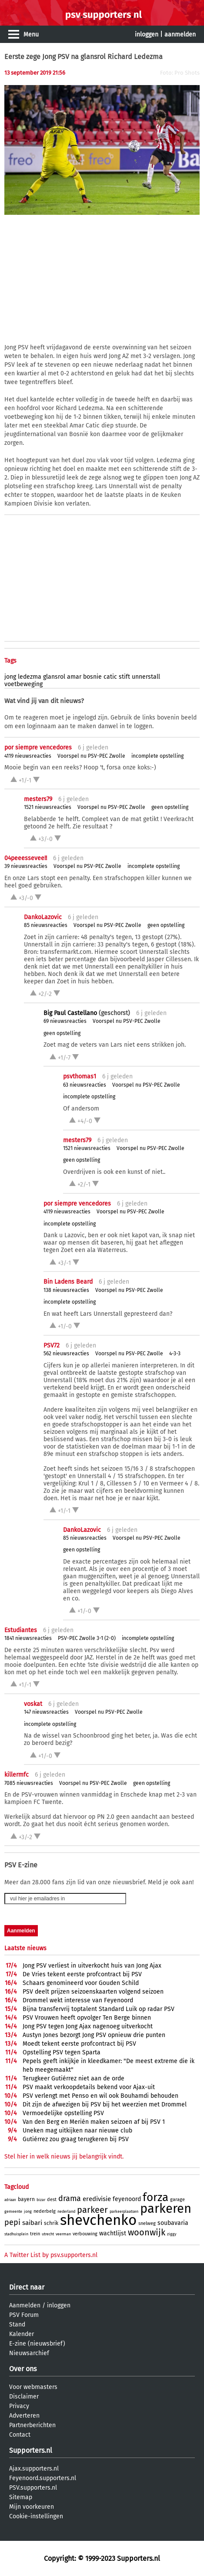  I want to click on forza, so click(155, 2197).